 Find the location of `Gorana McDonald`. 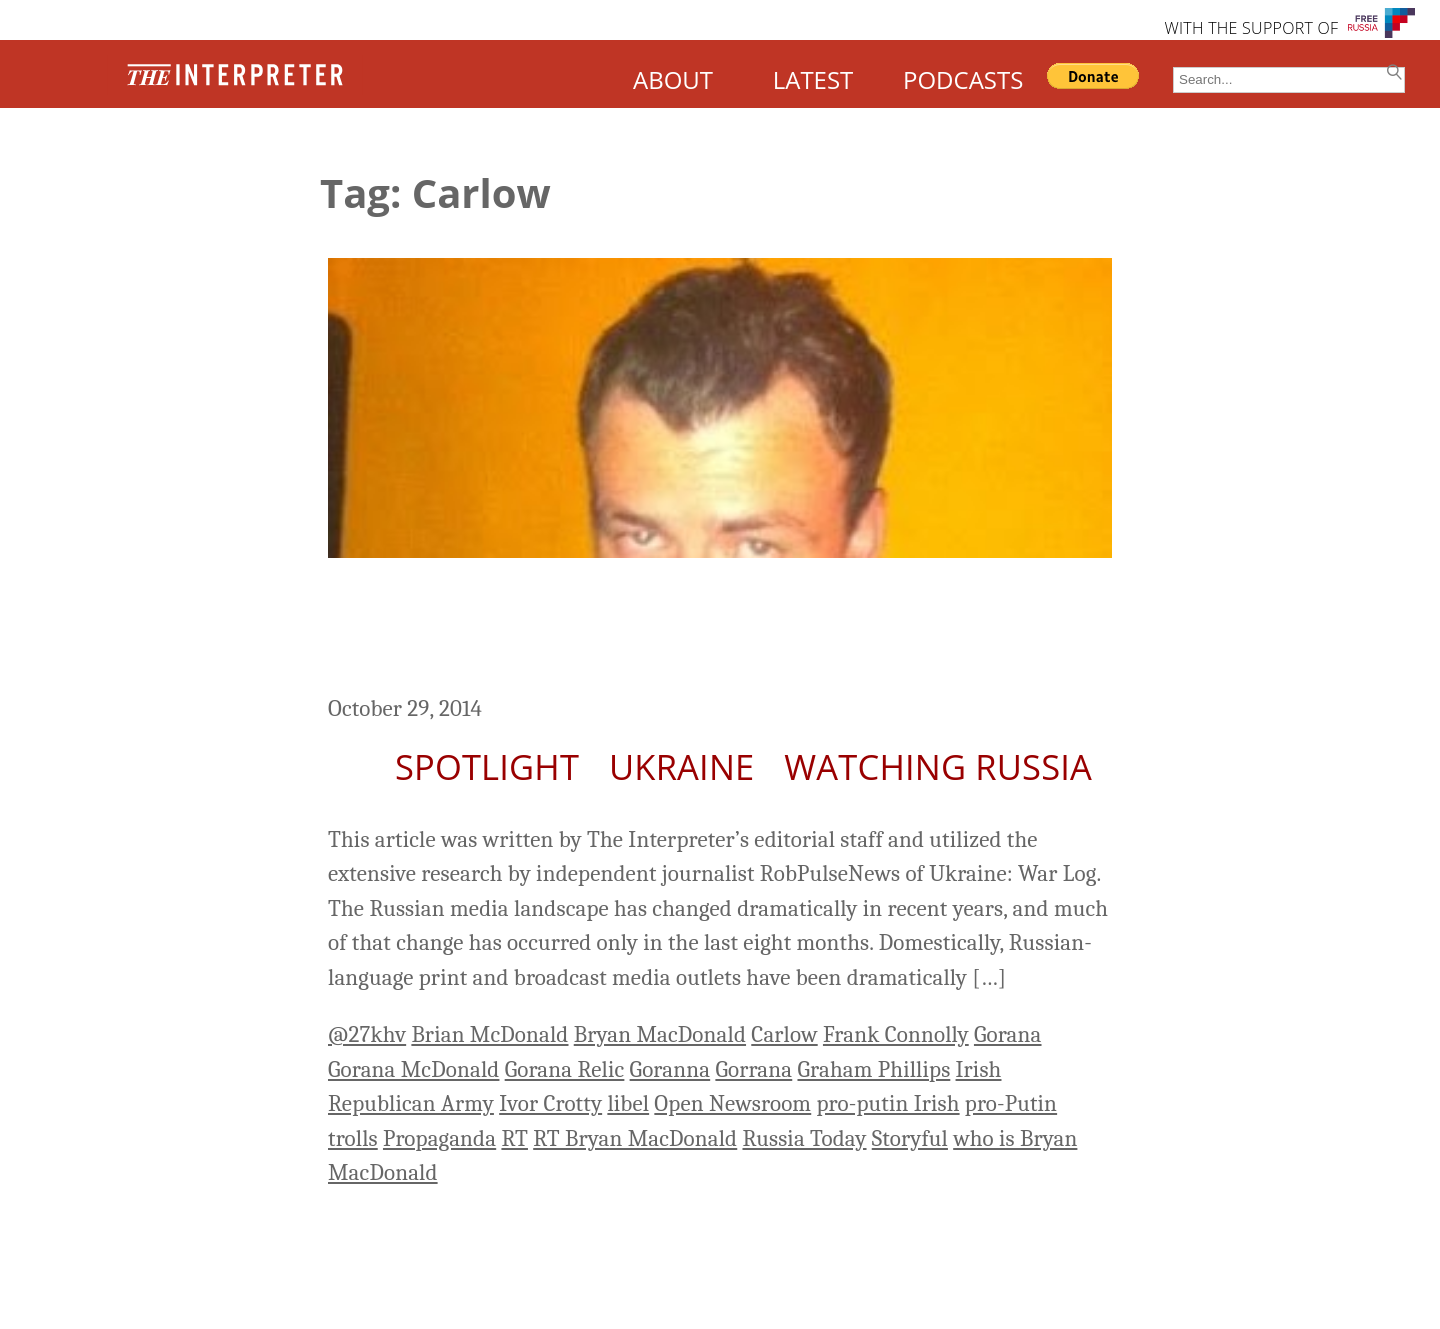

Gorana McDonald is located at coordinates (413, 1069).